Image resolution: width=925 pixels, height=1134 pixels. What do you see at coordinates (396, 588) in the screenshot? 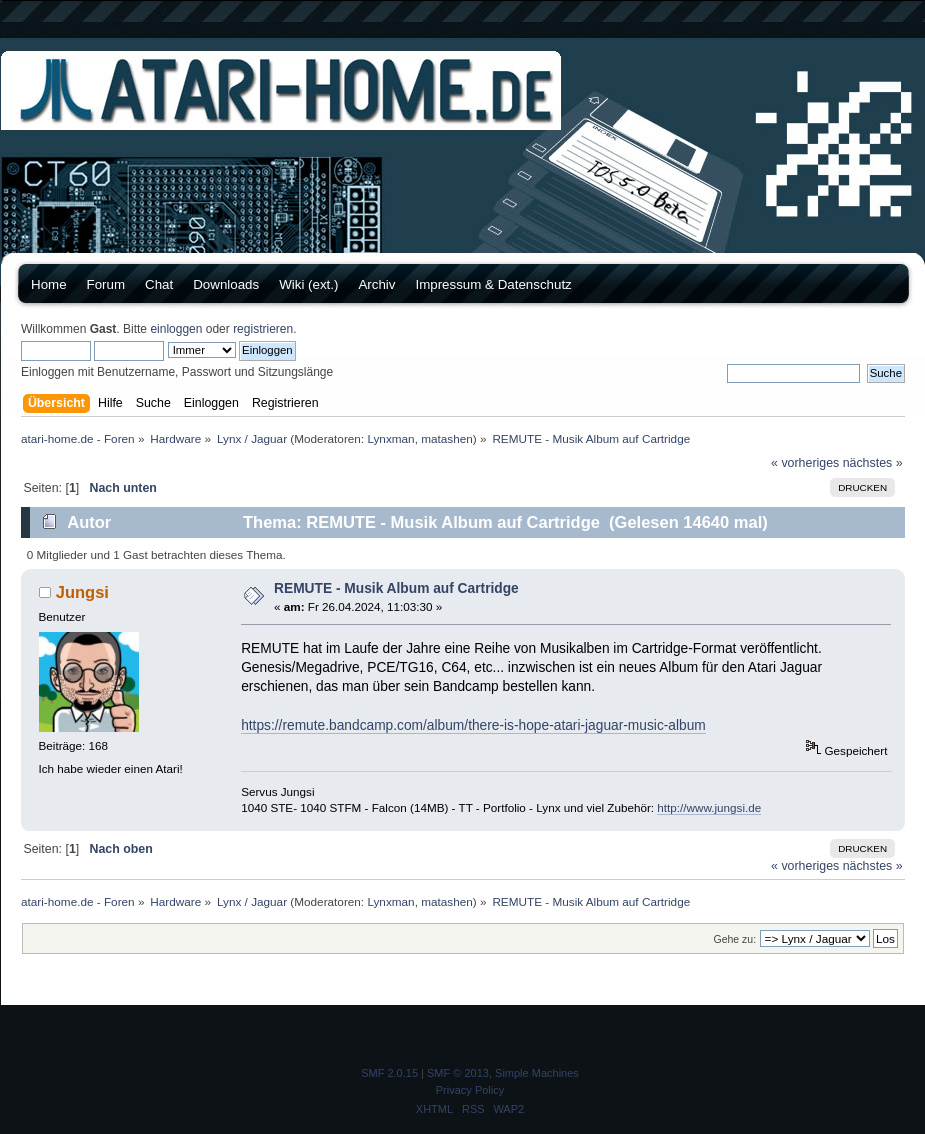
I see `REMUTE - Musik Album auf Cartridge` at bounding box center [396, 588].